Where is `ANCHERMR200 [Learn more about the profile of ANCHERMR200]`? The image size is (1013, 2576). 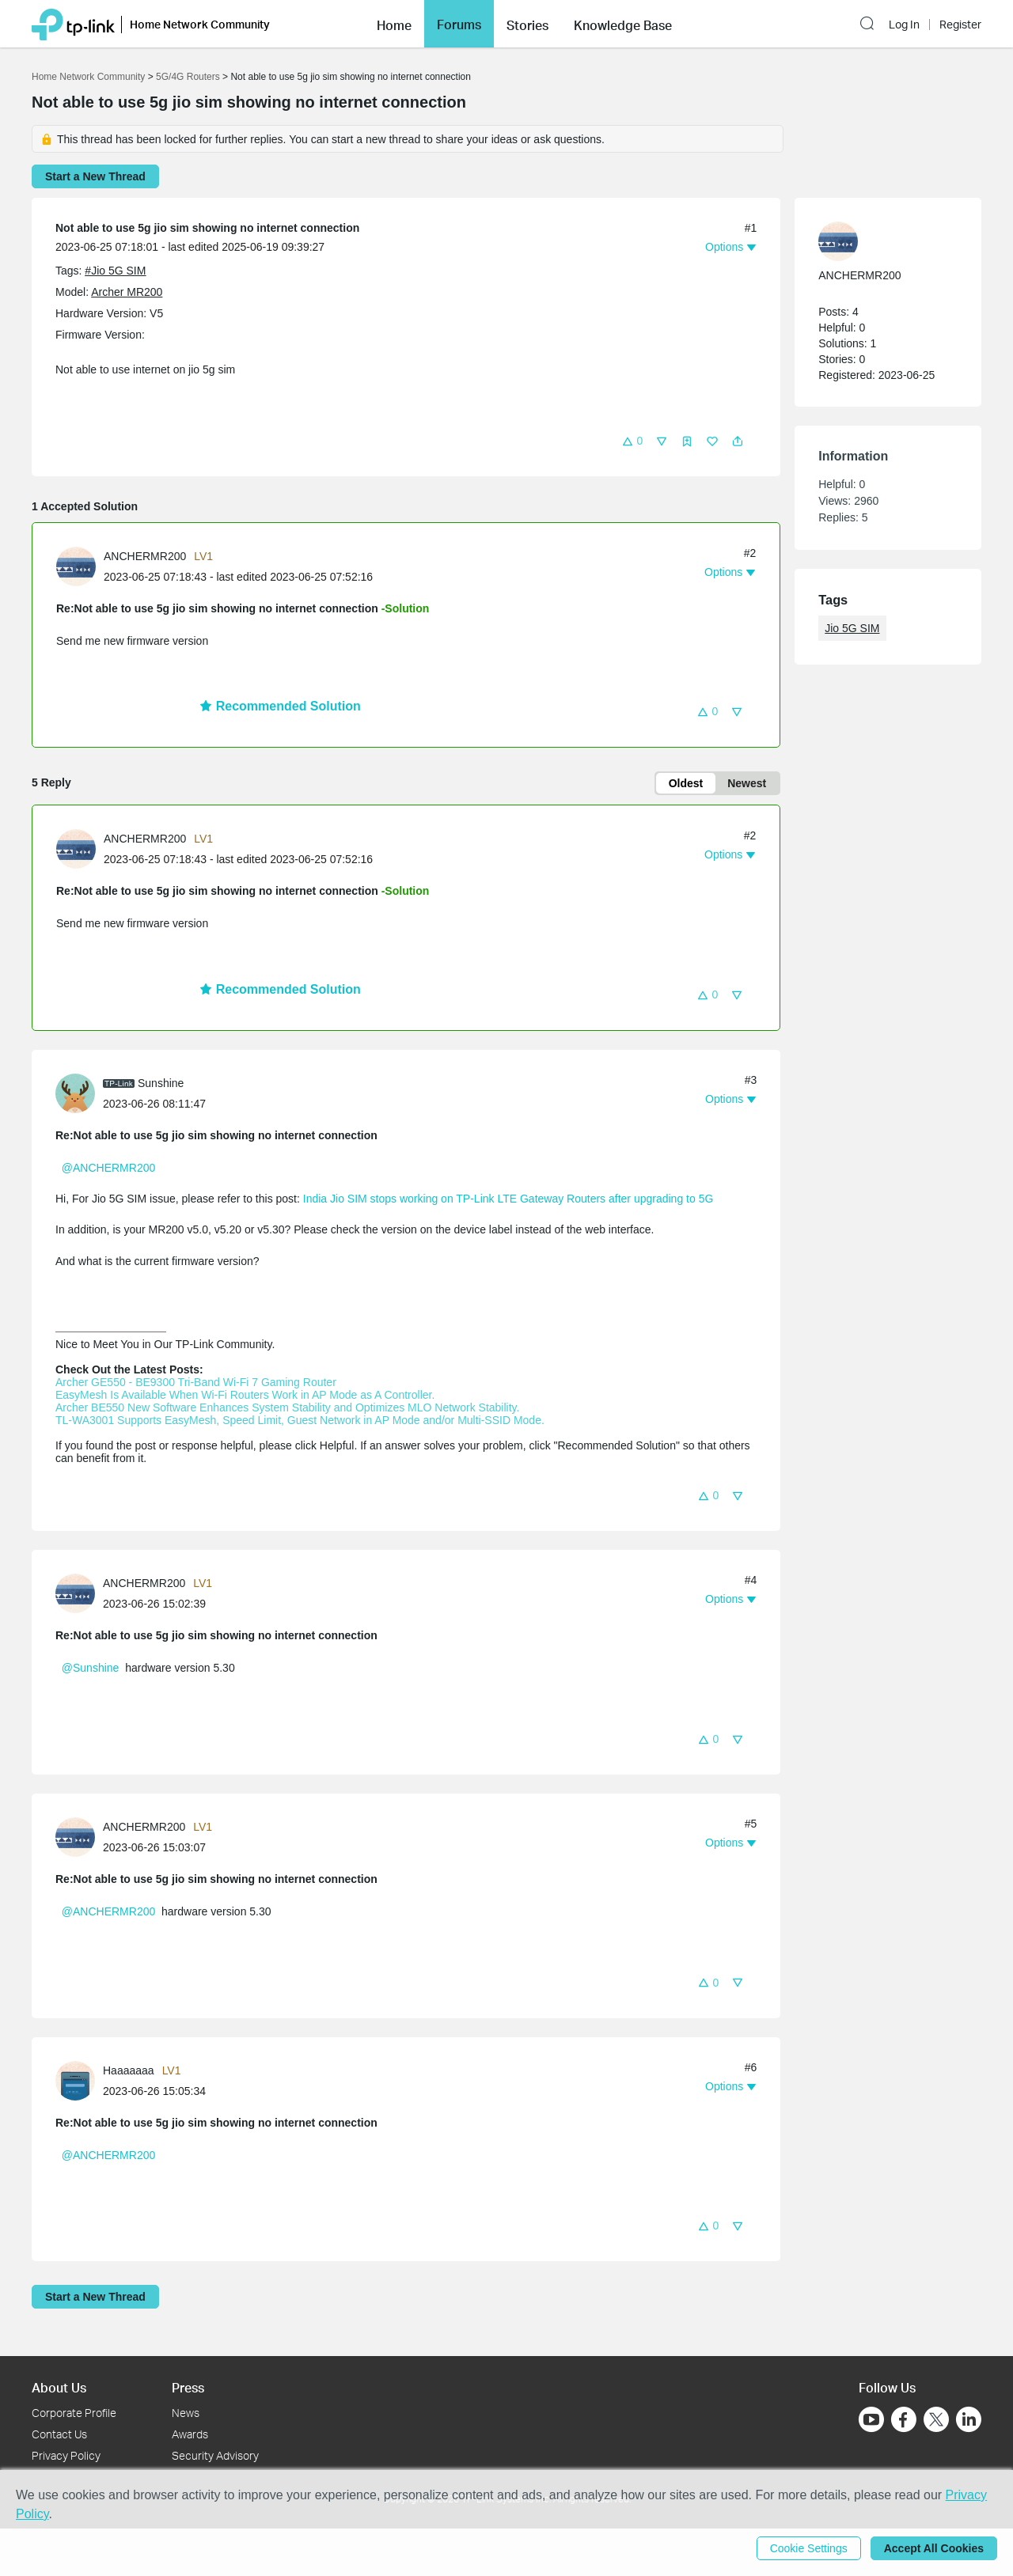 ANCHERMR200 [Learn more about the profile of ANCHERMR200] is located at coordinates (145, 556).